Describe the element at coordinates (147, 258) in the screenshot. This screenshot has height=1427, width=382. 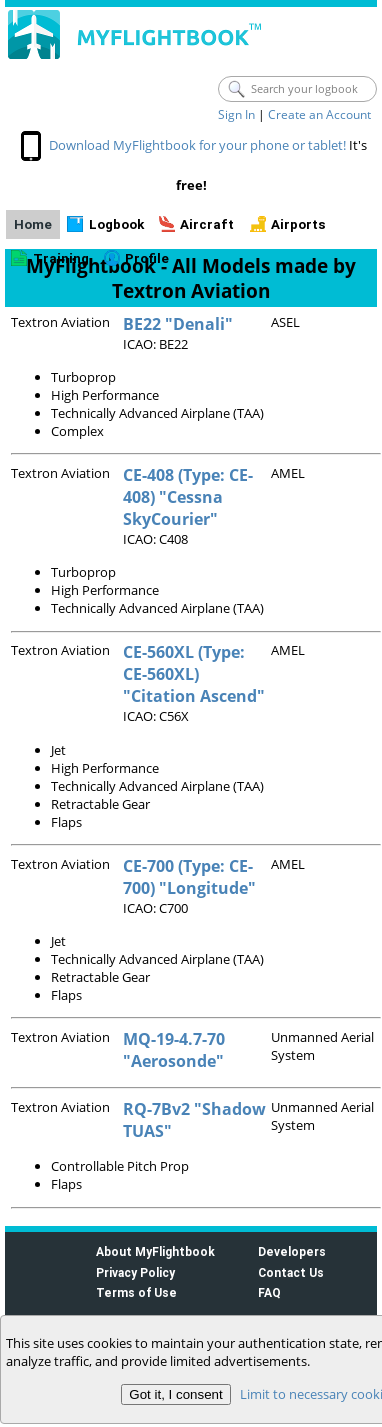
I see `Profile` at that location.